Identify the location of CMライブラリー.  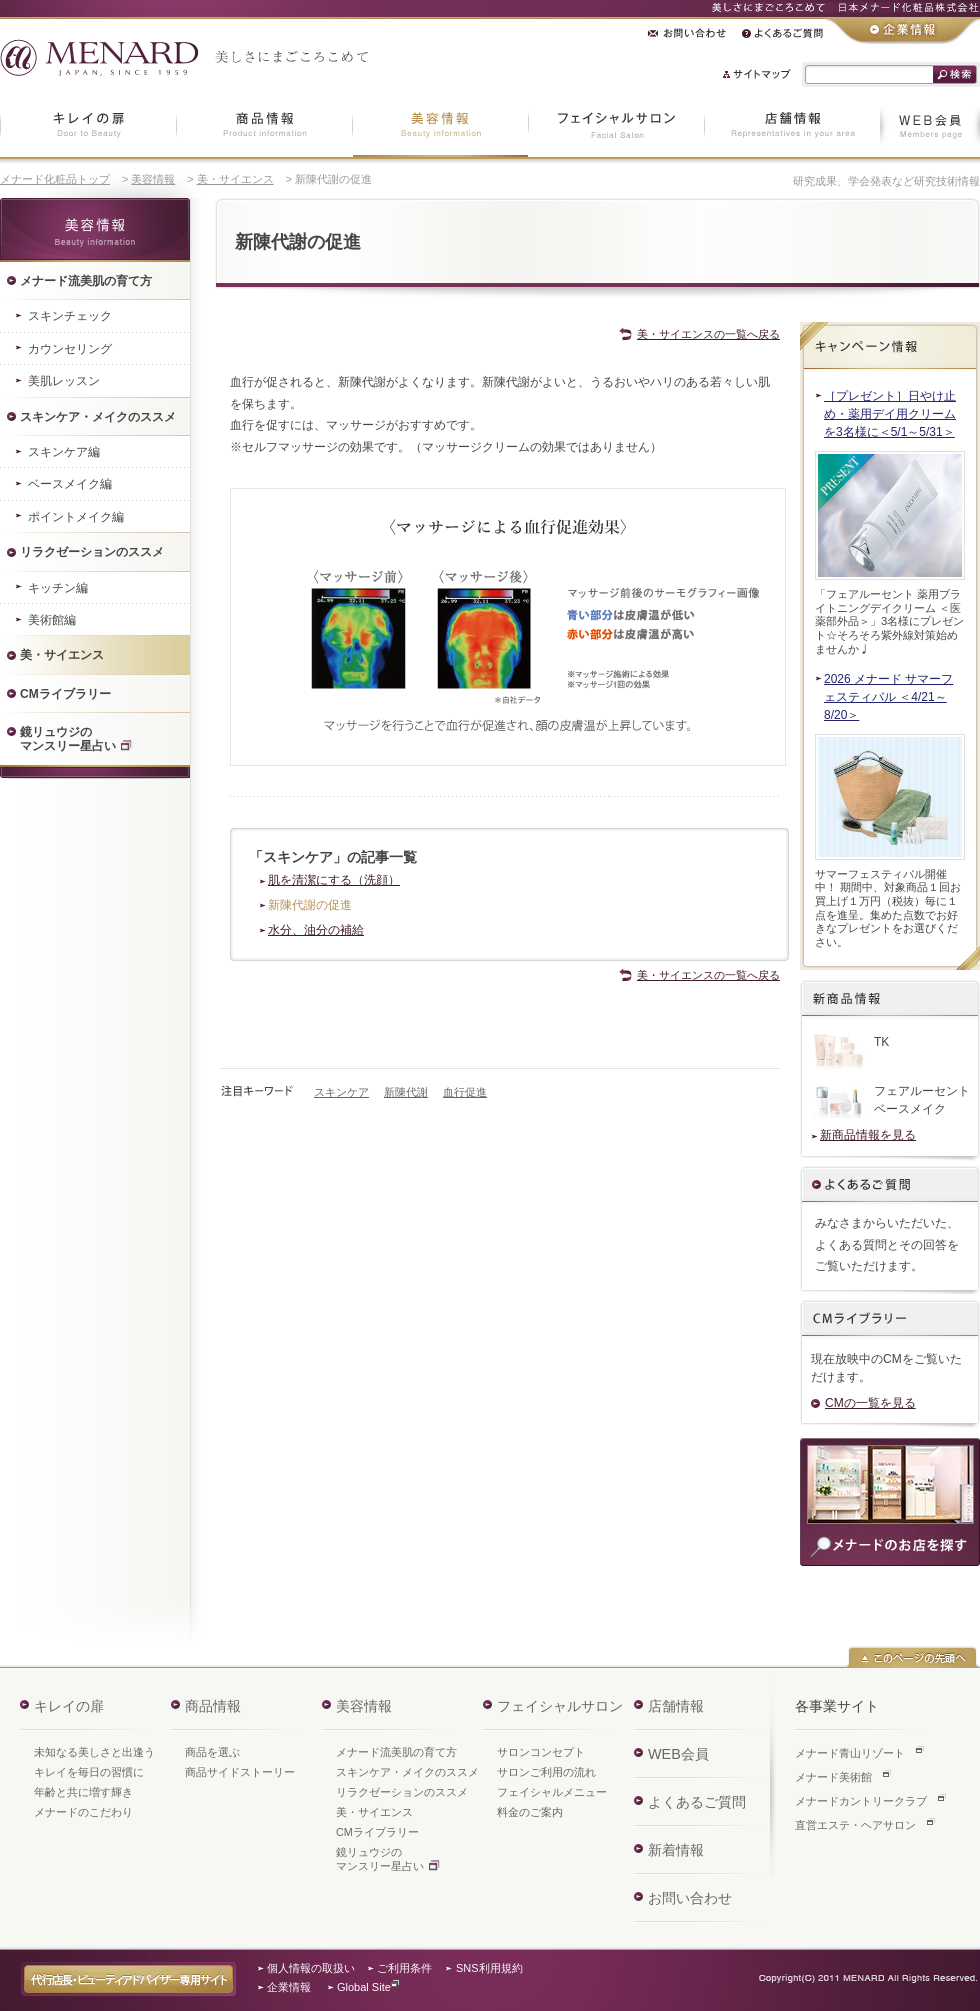
(377, 1832).